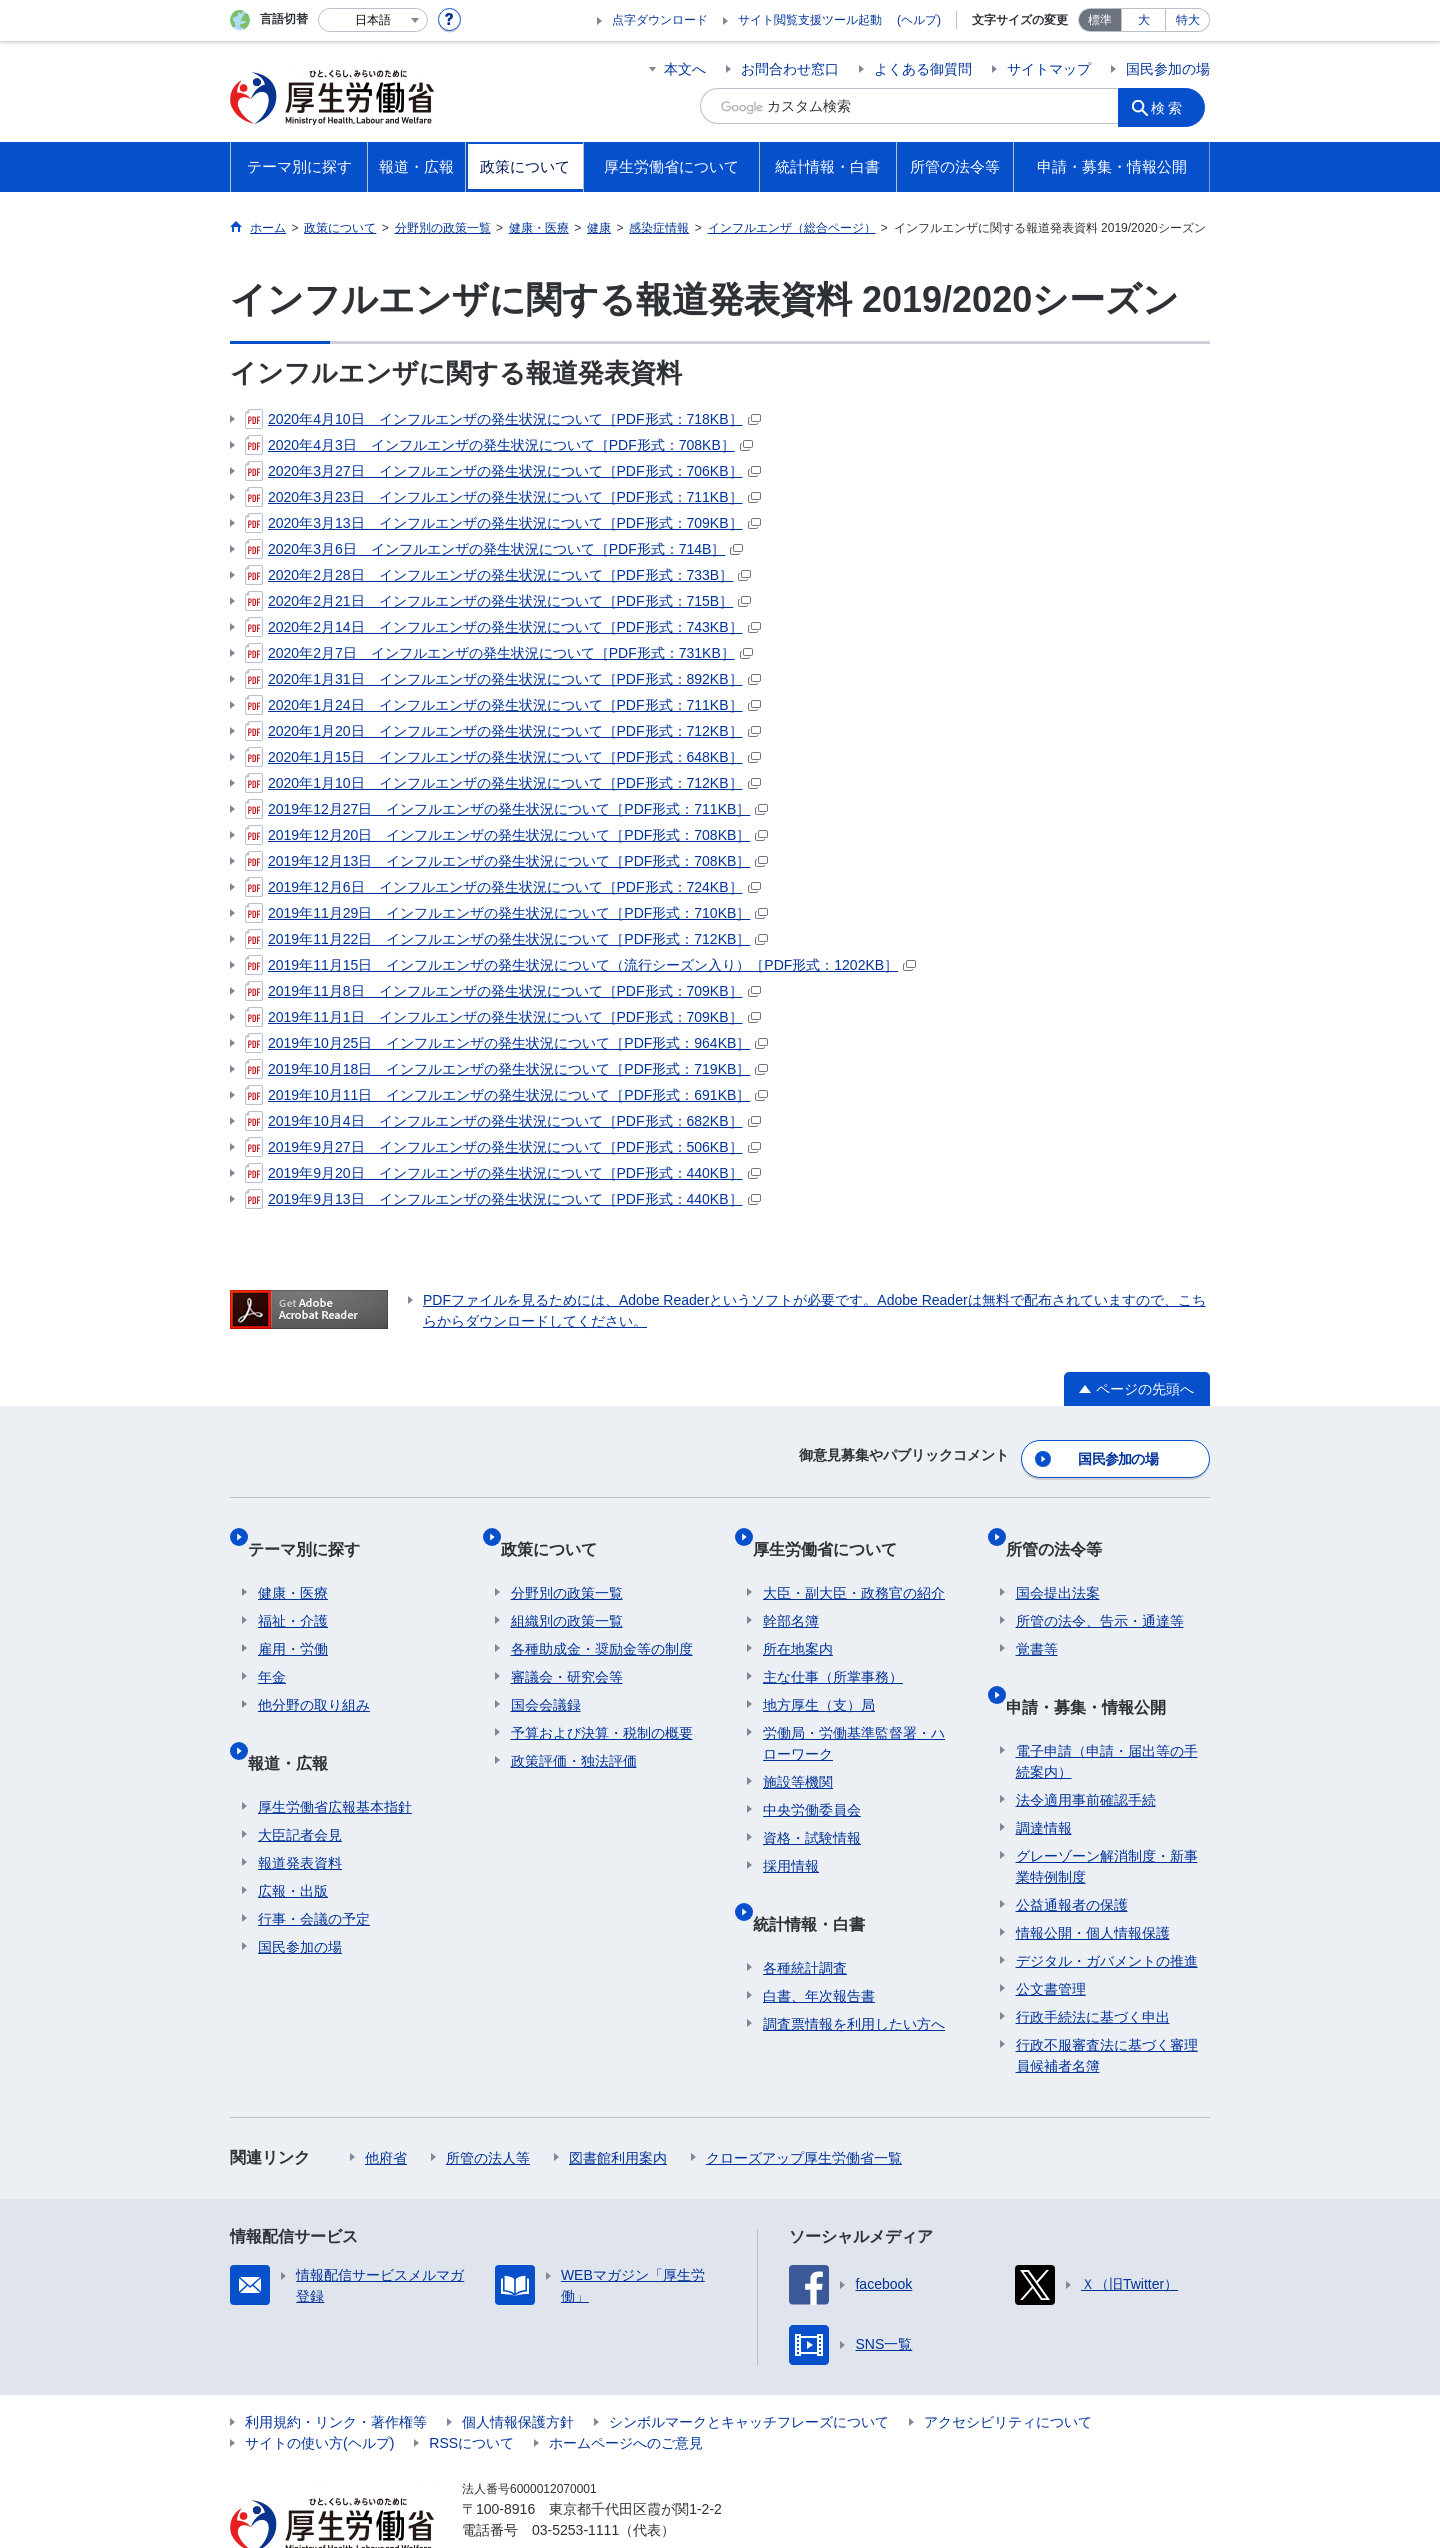 The width and height of the screenshot is (1440, 2548). What do you see at coordinates (1096, 1665) in the screenshot?
I see `申請・募集・情報公開` at bounding box center [1096, 1665].